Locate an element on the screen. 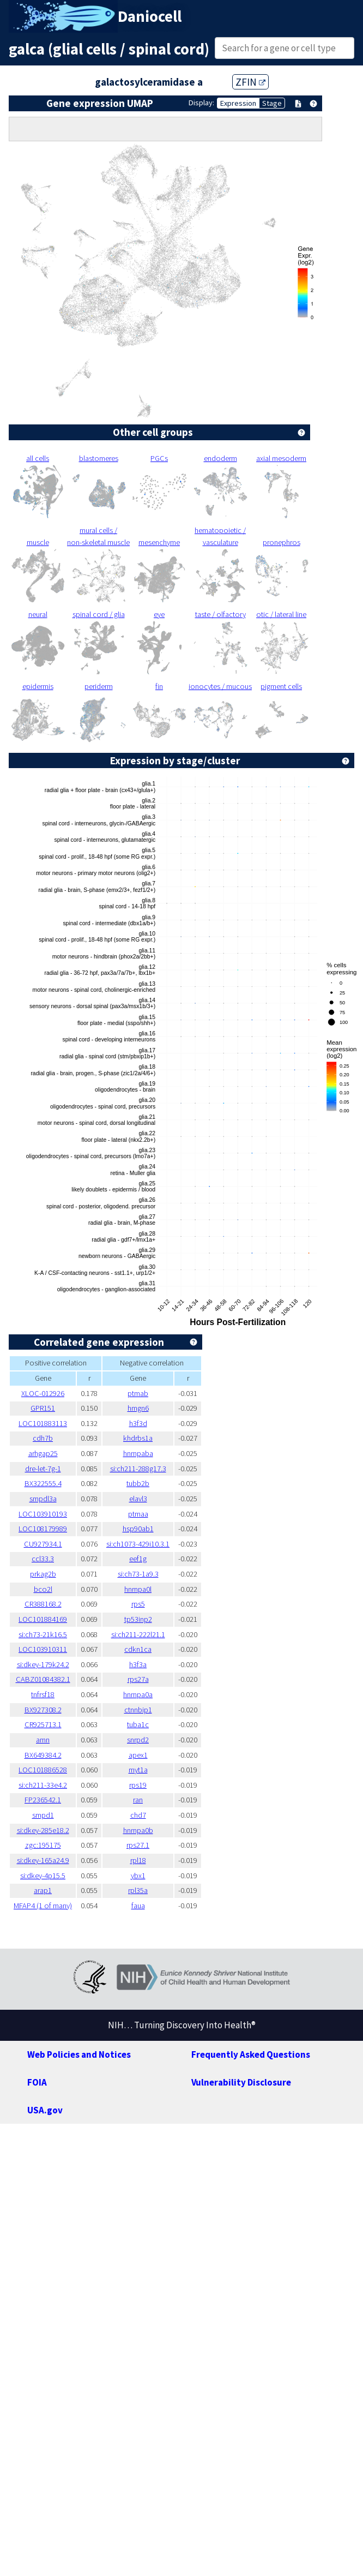 This screenshot has width=363, height=2576. hnrnpa0b is located at coordinates (138, 1830).